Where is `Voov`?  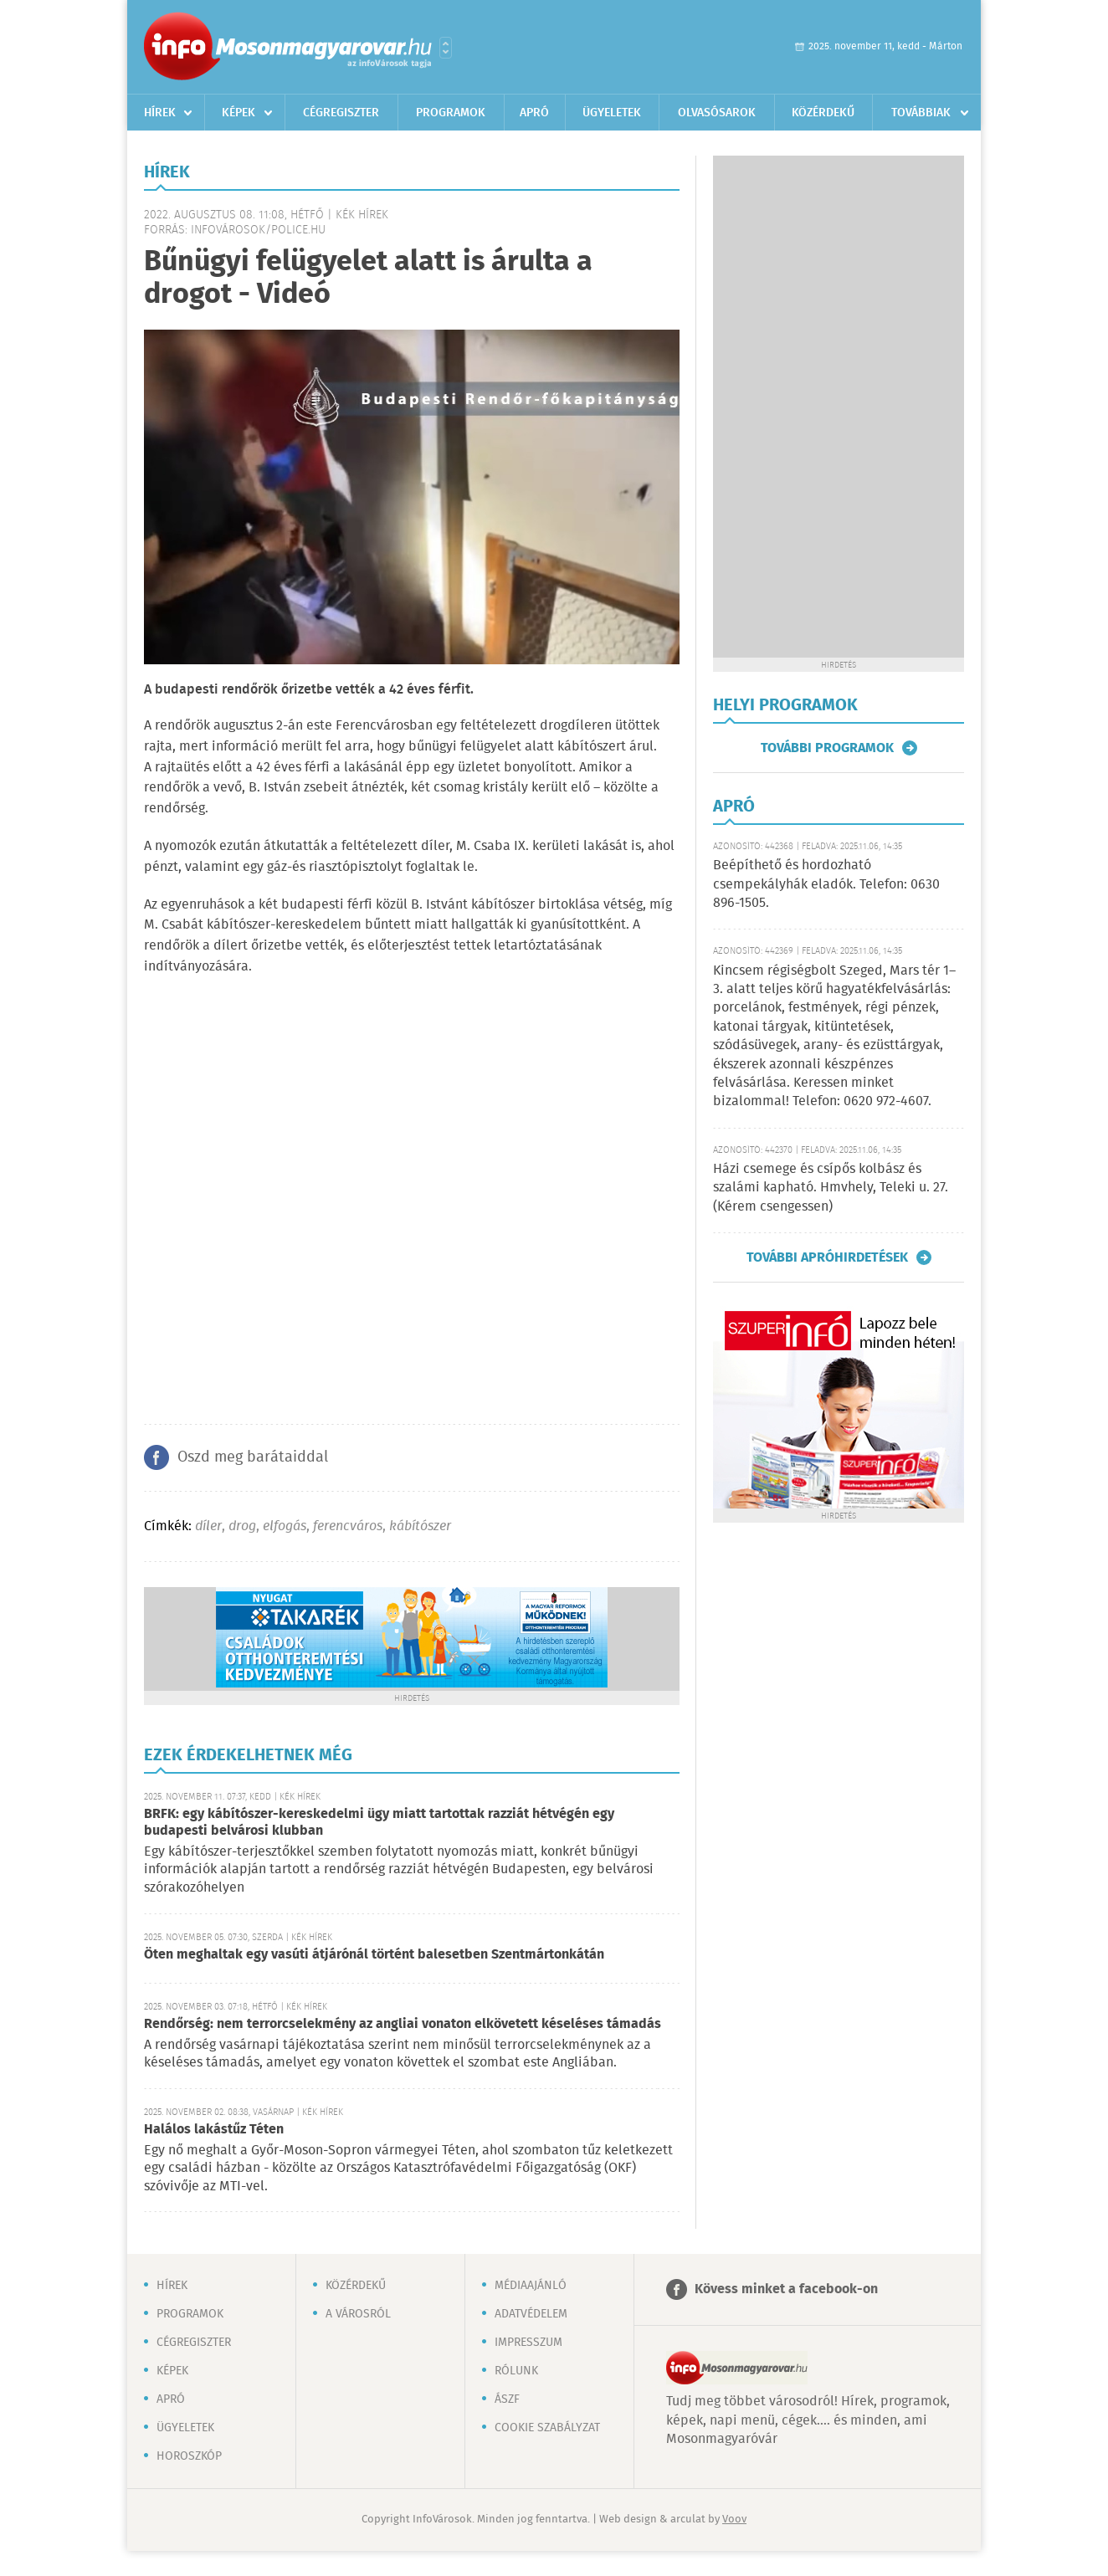
Voov is located at coordinates (734, 2519).